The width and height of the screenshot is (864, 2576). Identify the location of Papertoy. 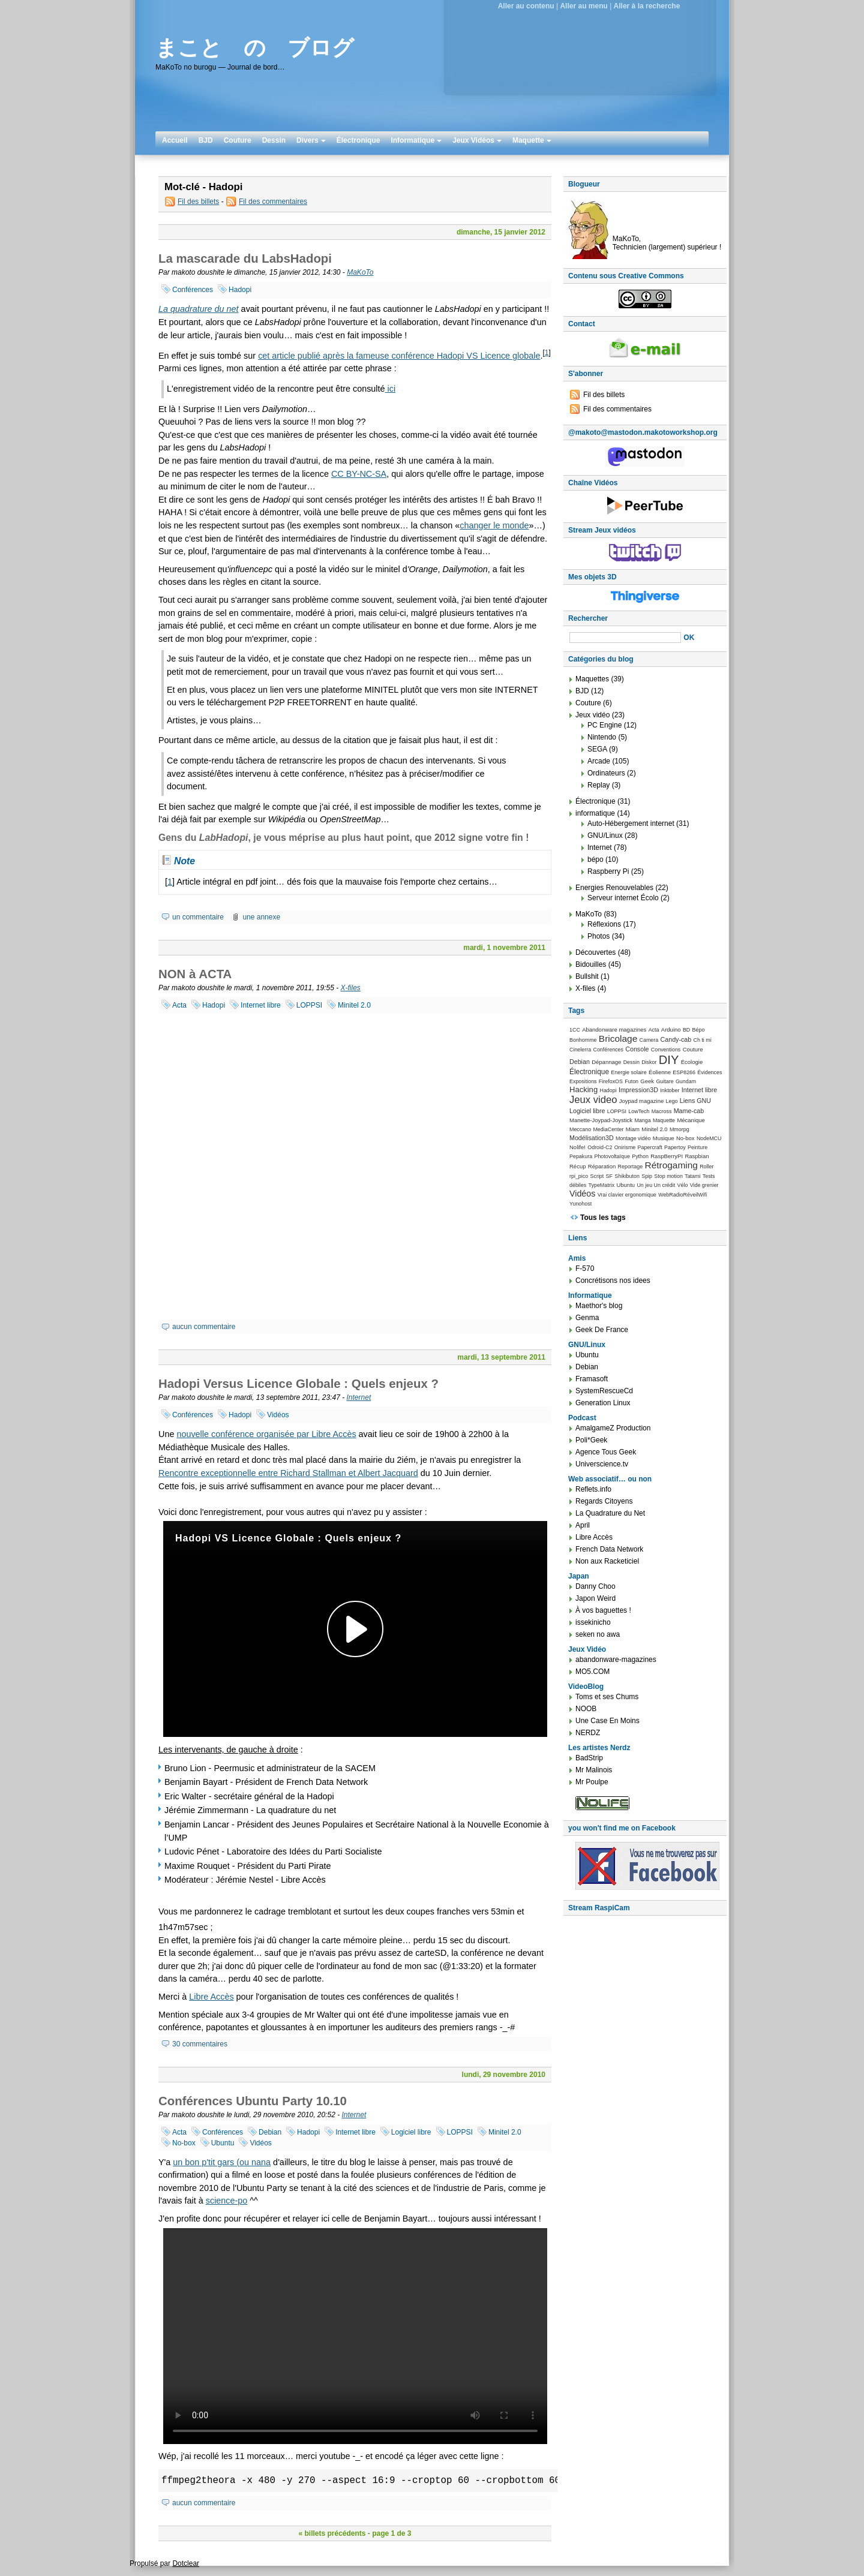
(675, 1147).